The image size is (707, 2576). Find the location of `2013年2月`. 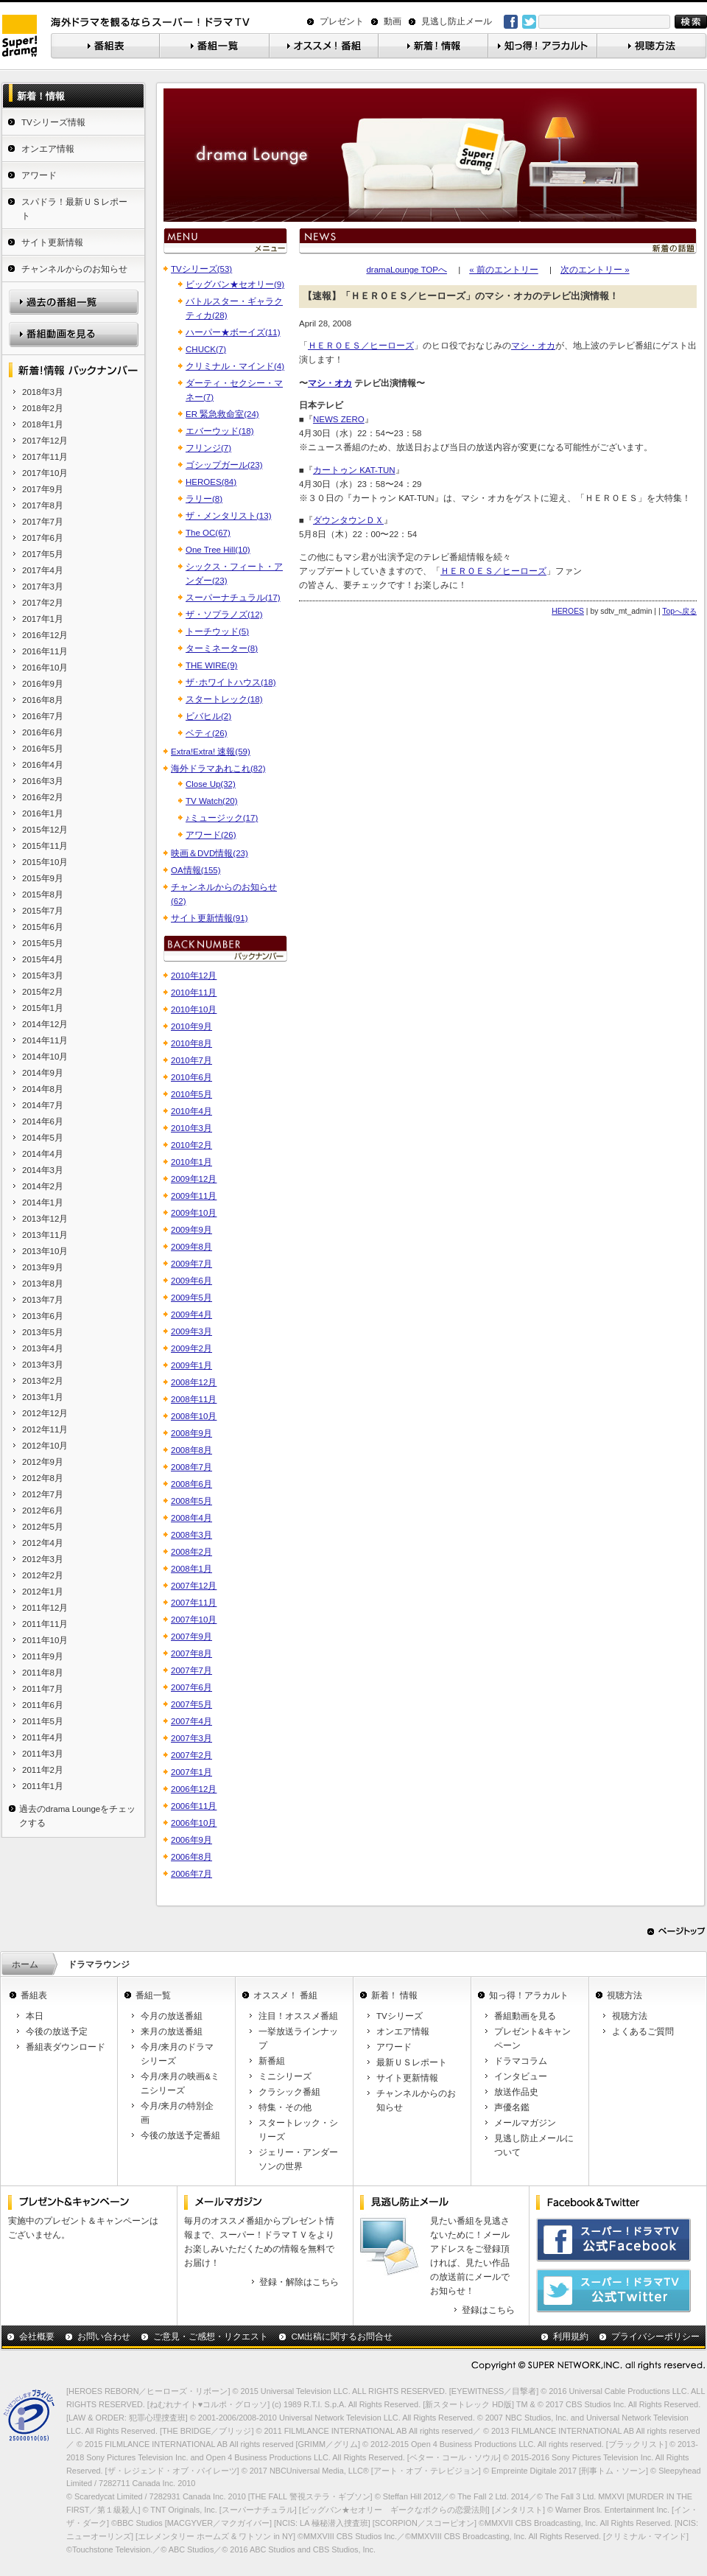

2013年2月 is located at coordinates (42, 1380).